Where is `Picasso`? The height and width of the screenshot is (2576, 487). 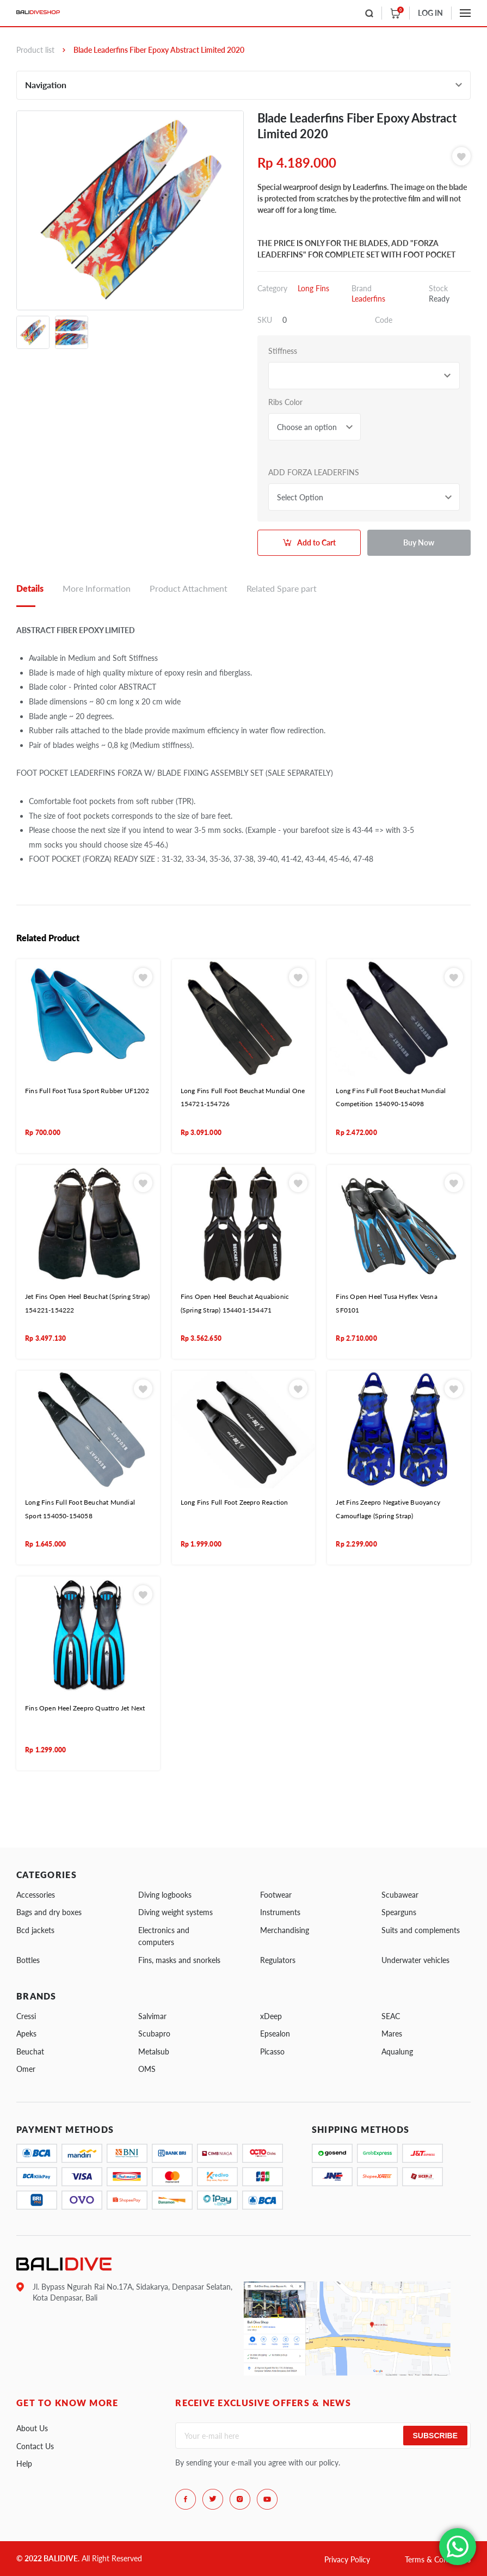
Picasso is located at coordinates (272, 2051).